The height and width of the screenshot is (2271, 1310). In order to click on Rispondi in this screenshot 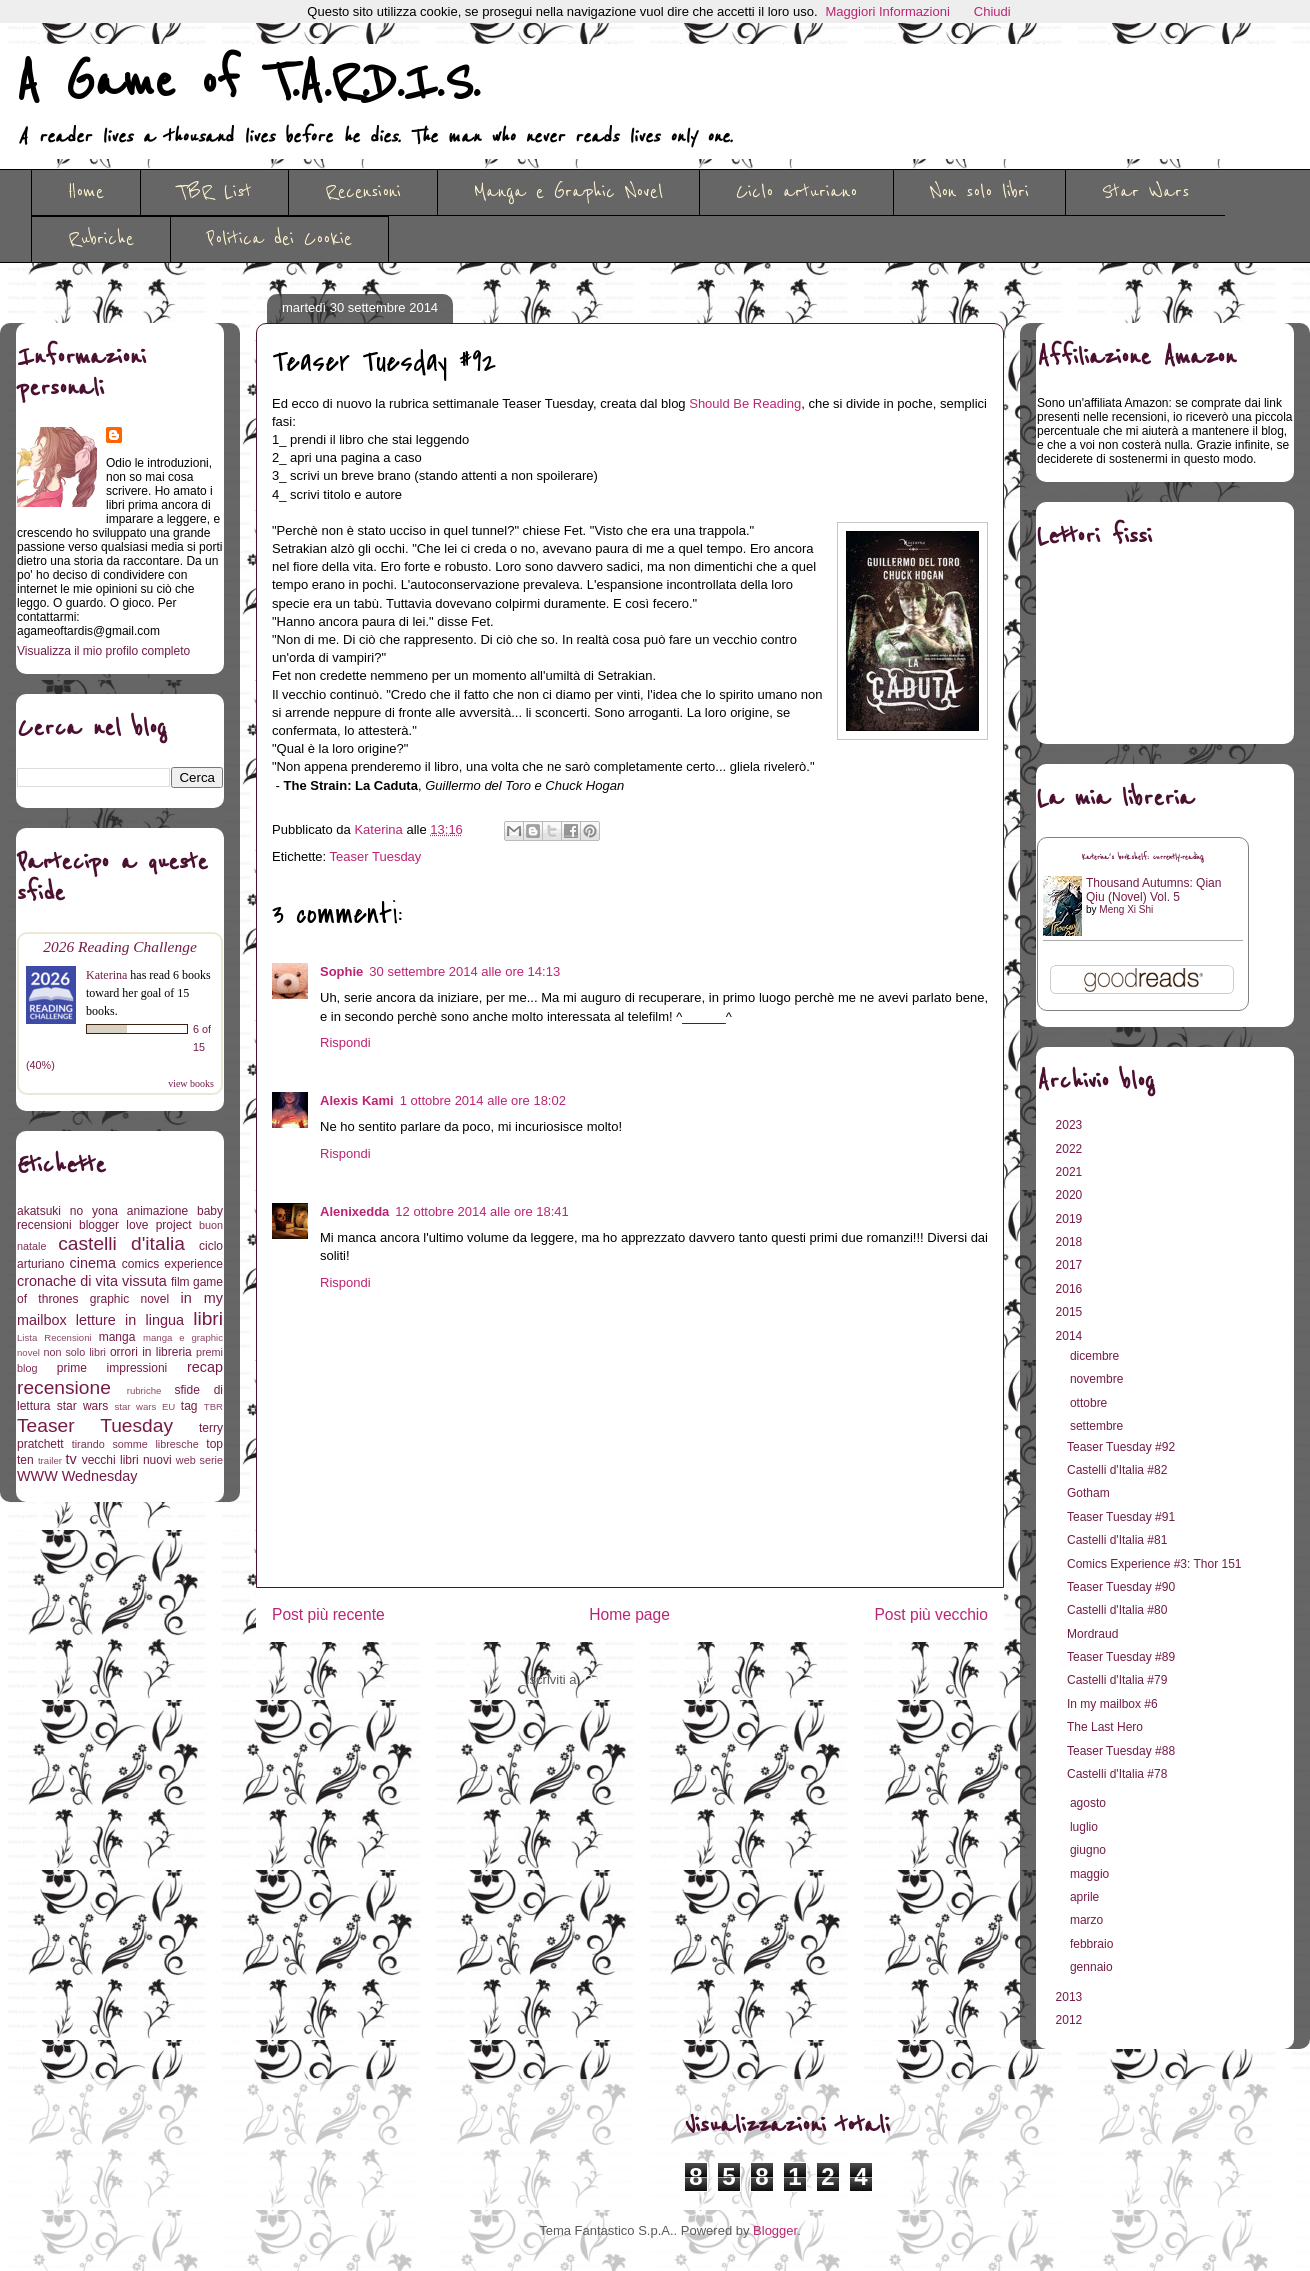, I will do `click(345, 1042)`.